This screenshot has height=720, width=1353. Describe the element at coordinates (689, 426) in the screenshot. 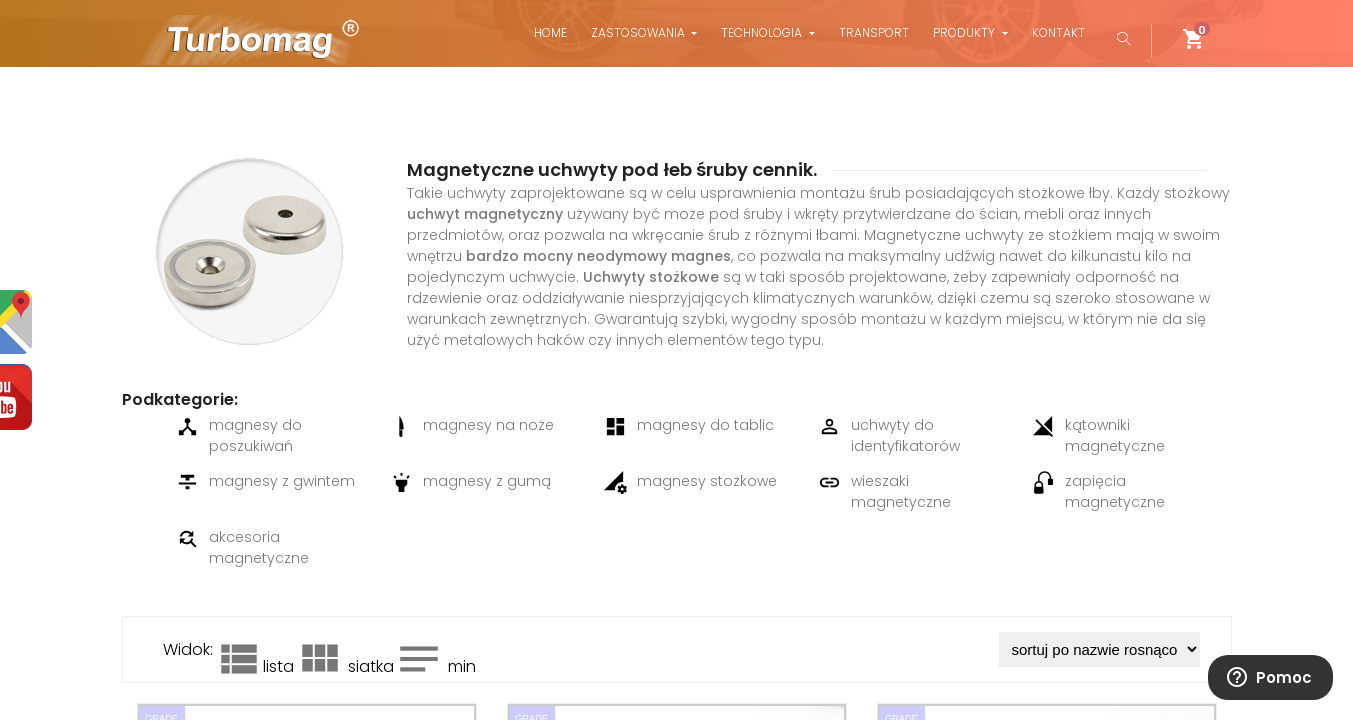

I see `magnesy do tablic` at that location.